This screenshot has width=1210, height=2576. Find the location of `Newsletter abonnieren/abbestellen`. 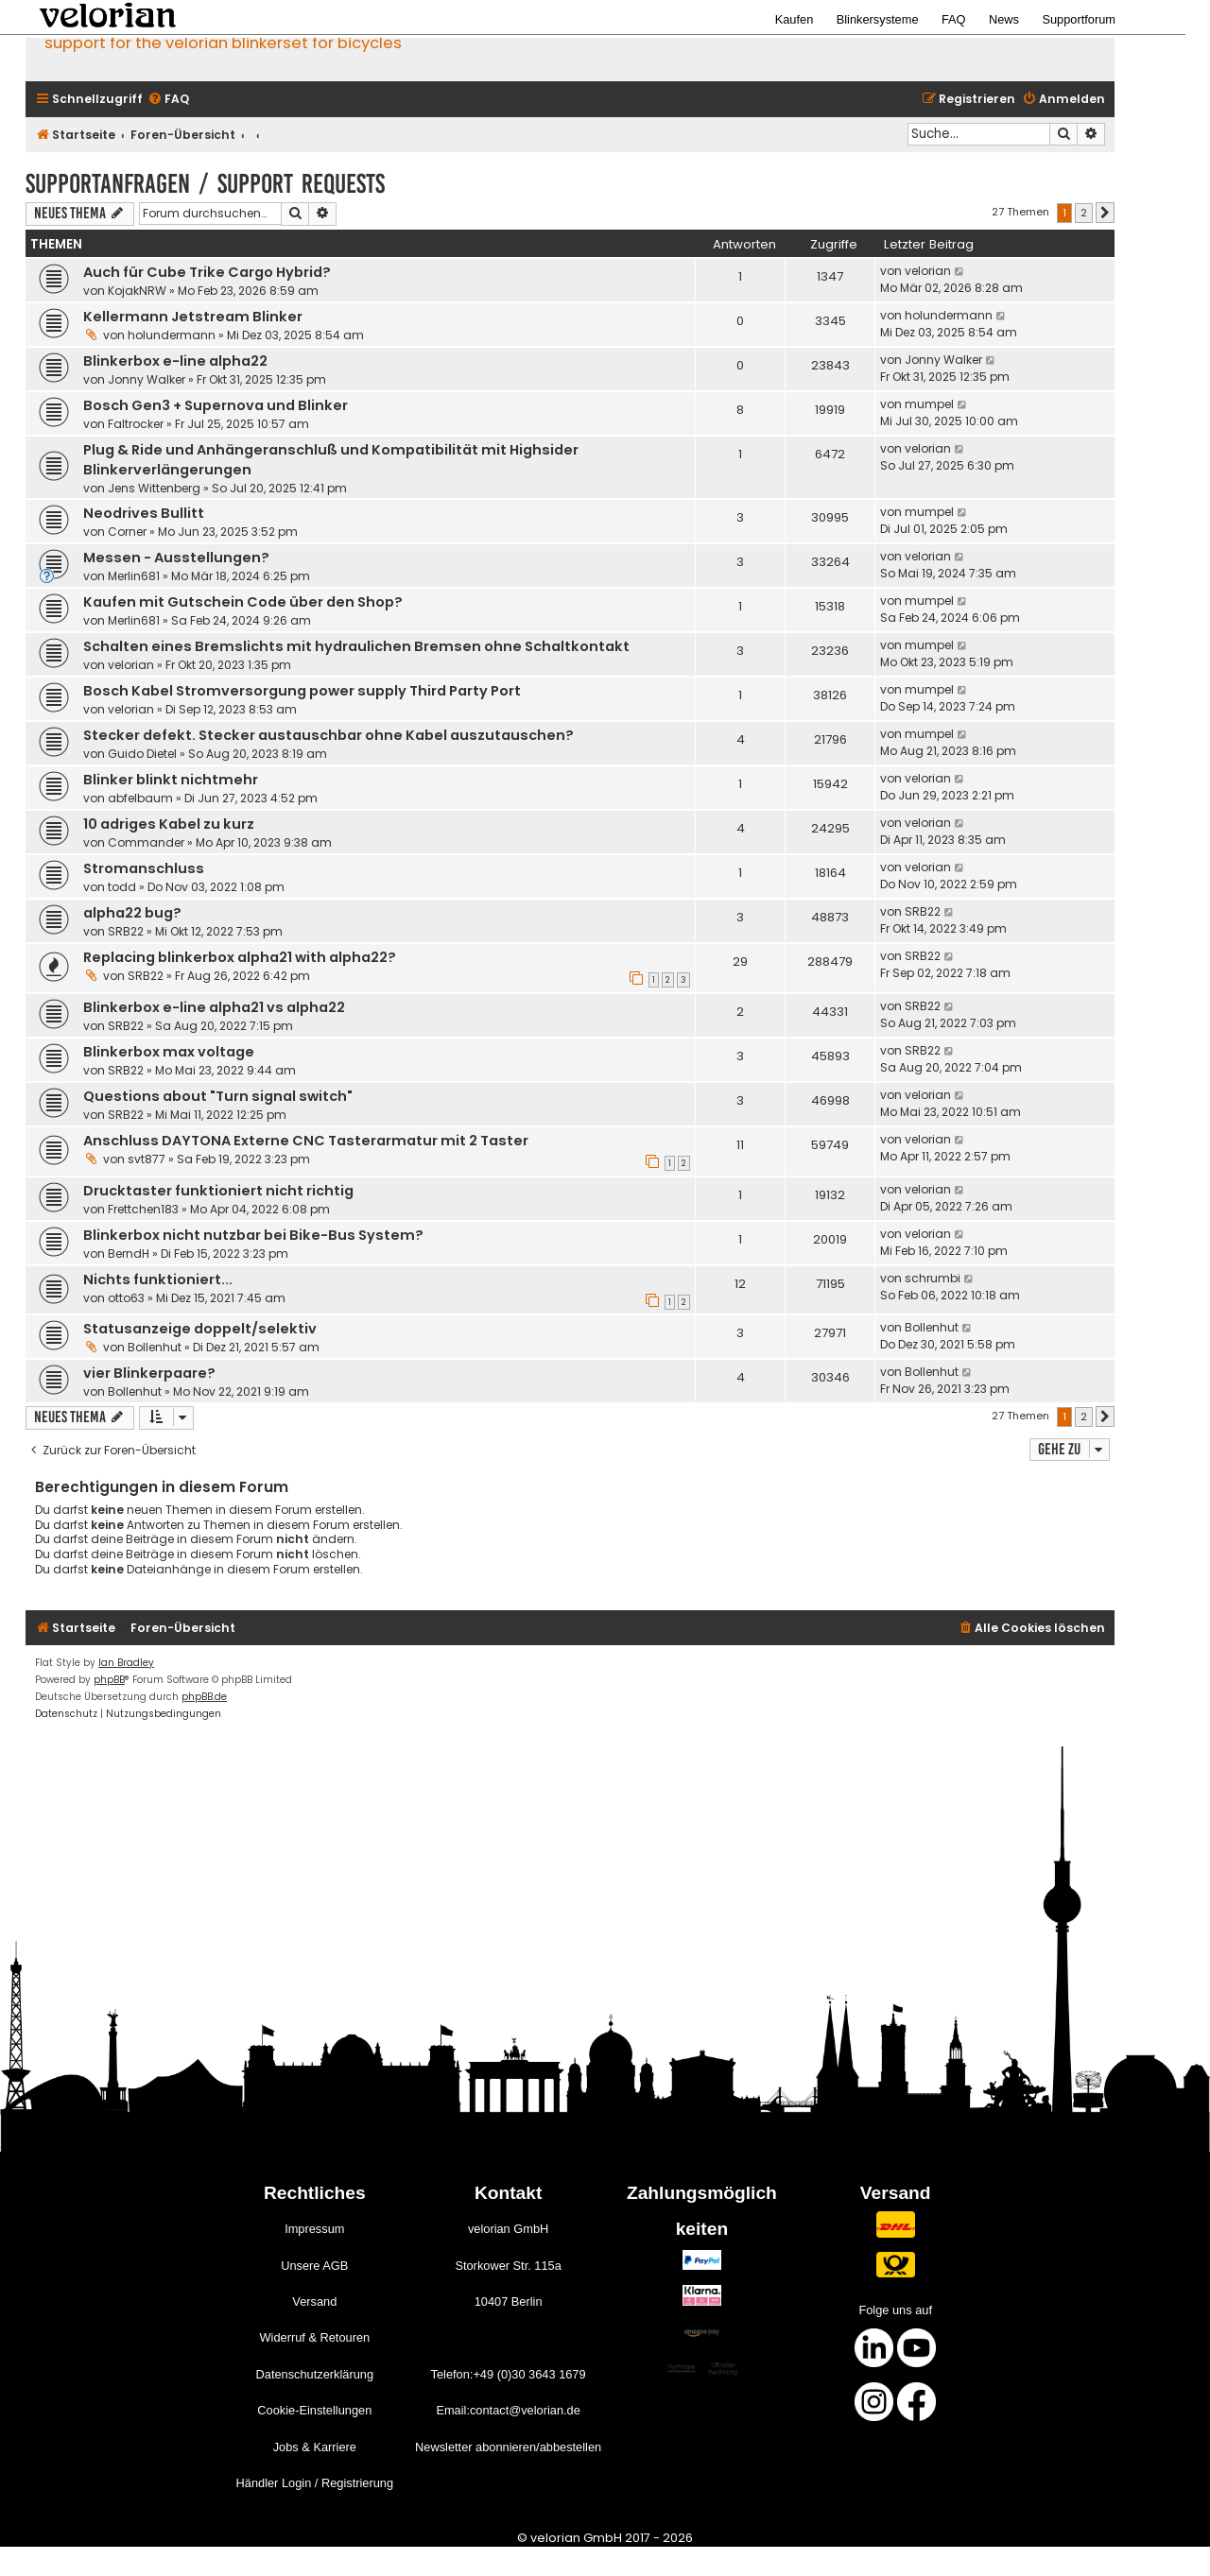

Newsletter abonnieren/abbestellen is located at coordinates (508, 2447).